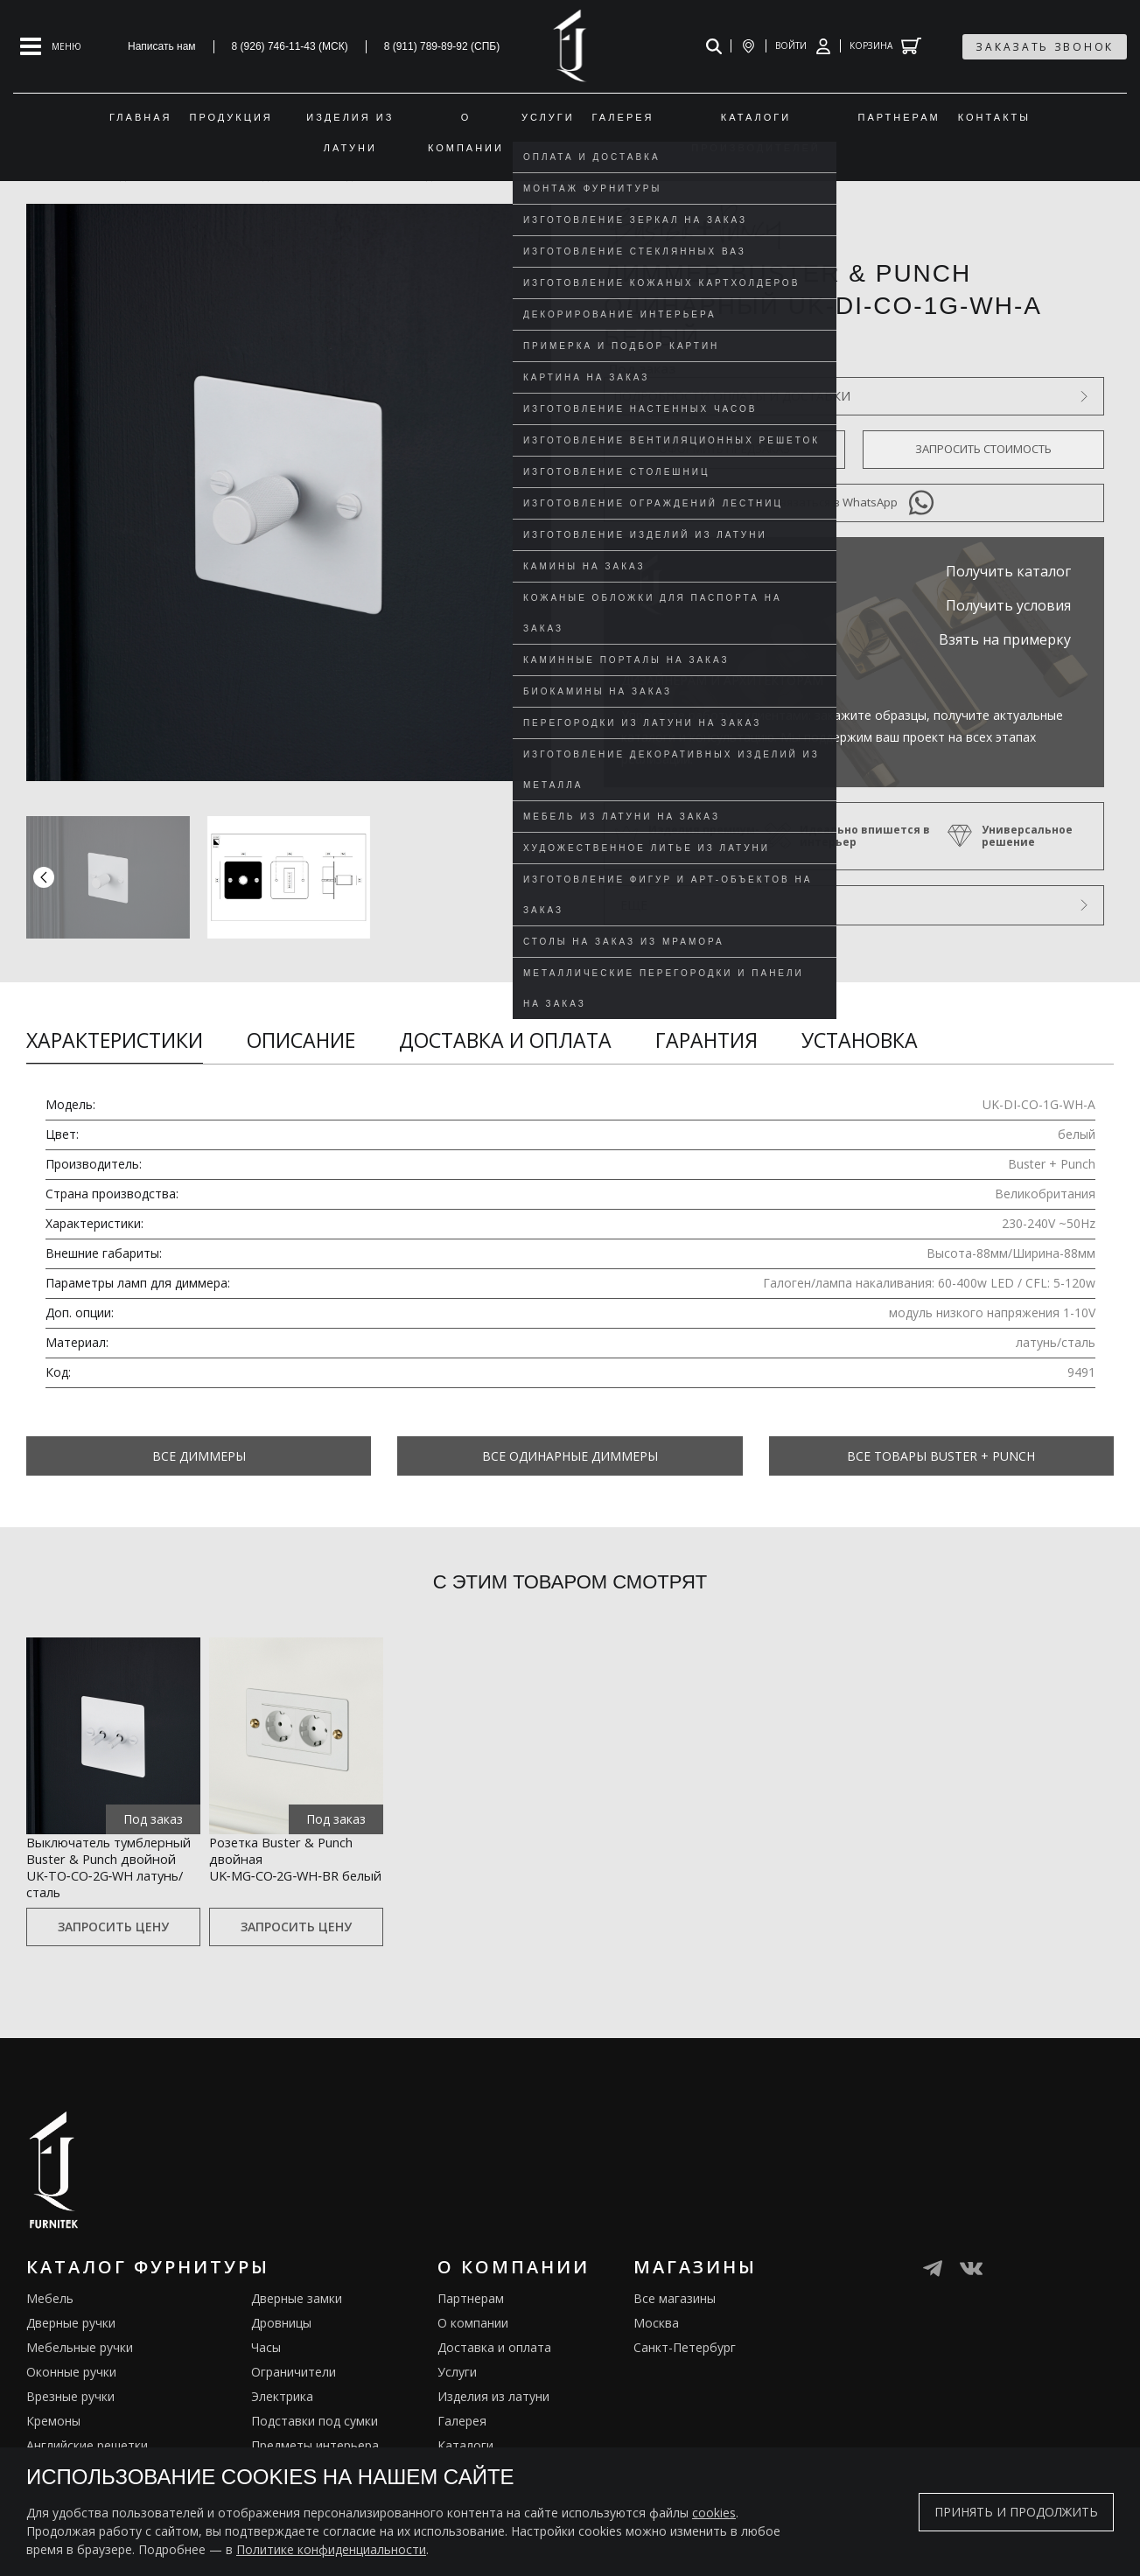  Describe the element at coordinates (505, 1040) in the screenshot. I see `Доставка и оплата` at that location.